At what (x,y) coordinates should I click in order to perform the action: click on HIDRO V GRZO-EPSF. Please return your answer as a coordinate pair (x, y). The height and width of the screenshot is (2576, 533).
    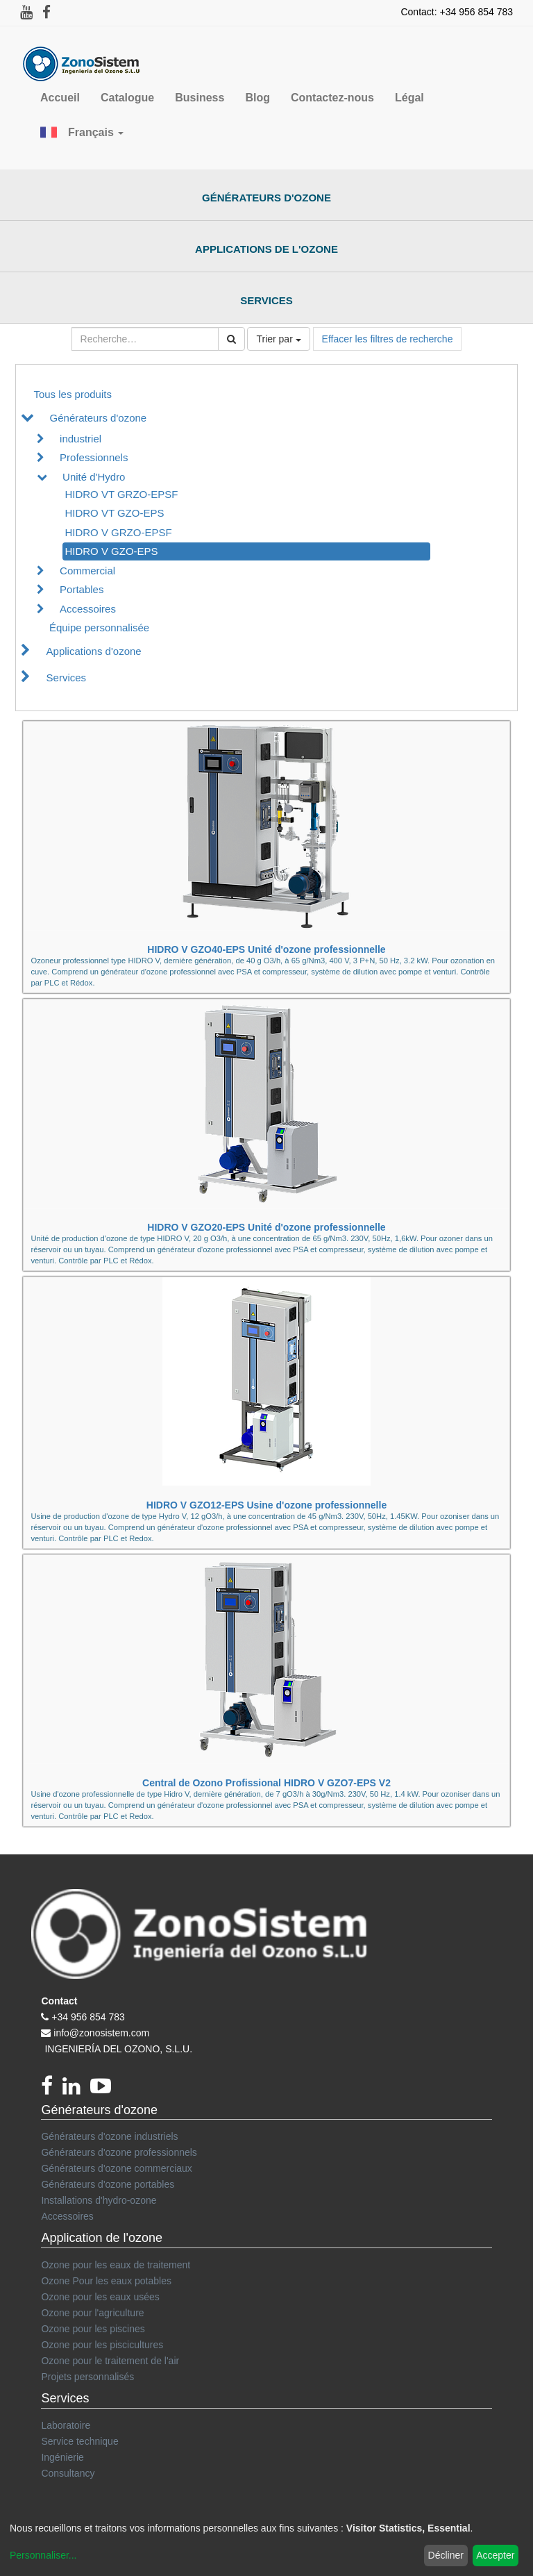
    Looking at the image, I should click on (118, 532).